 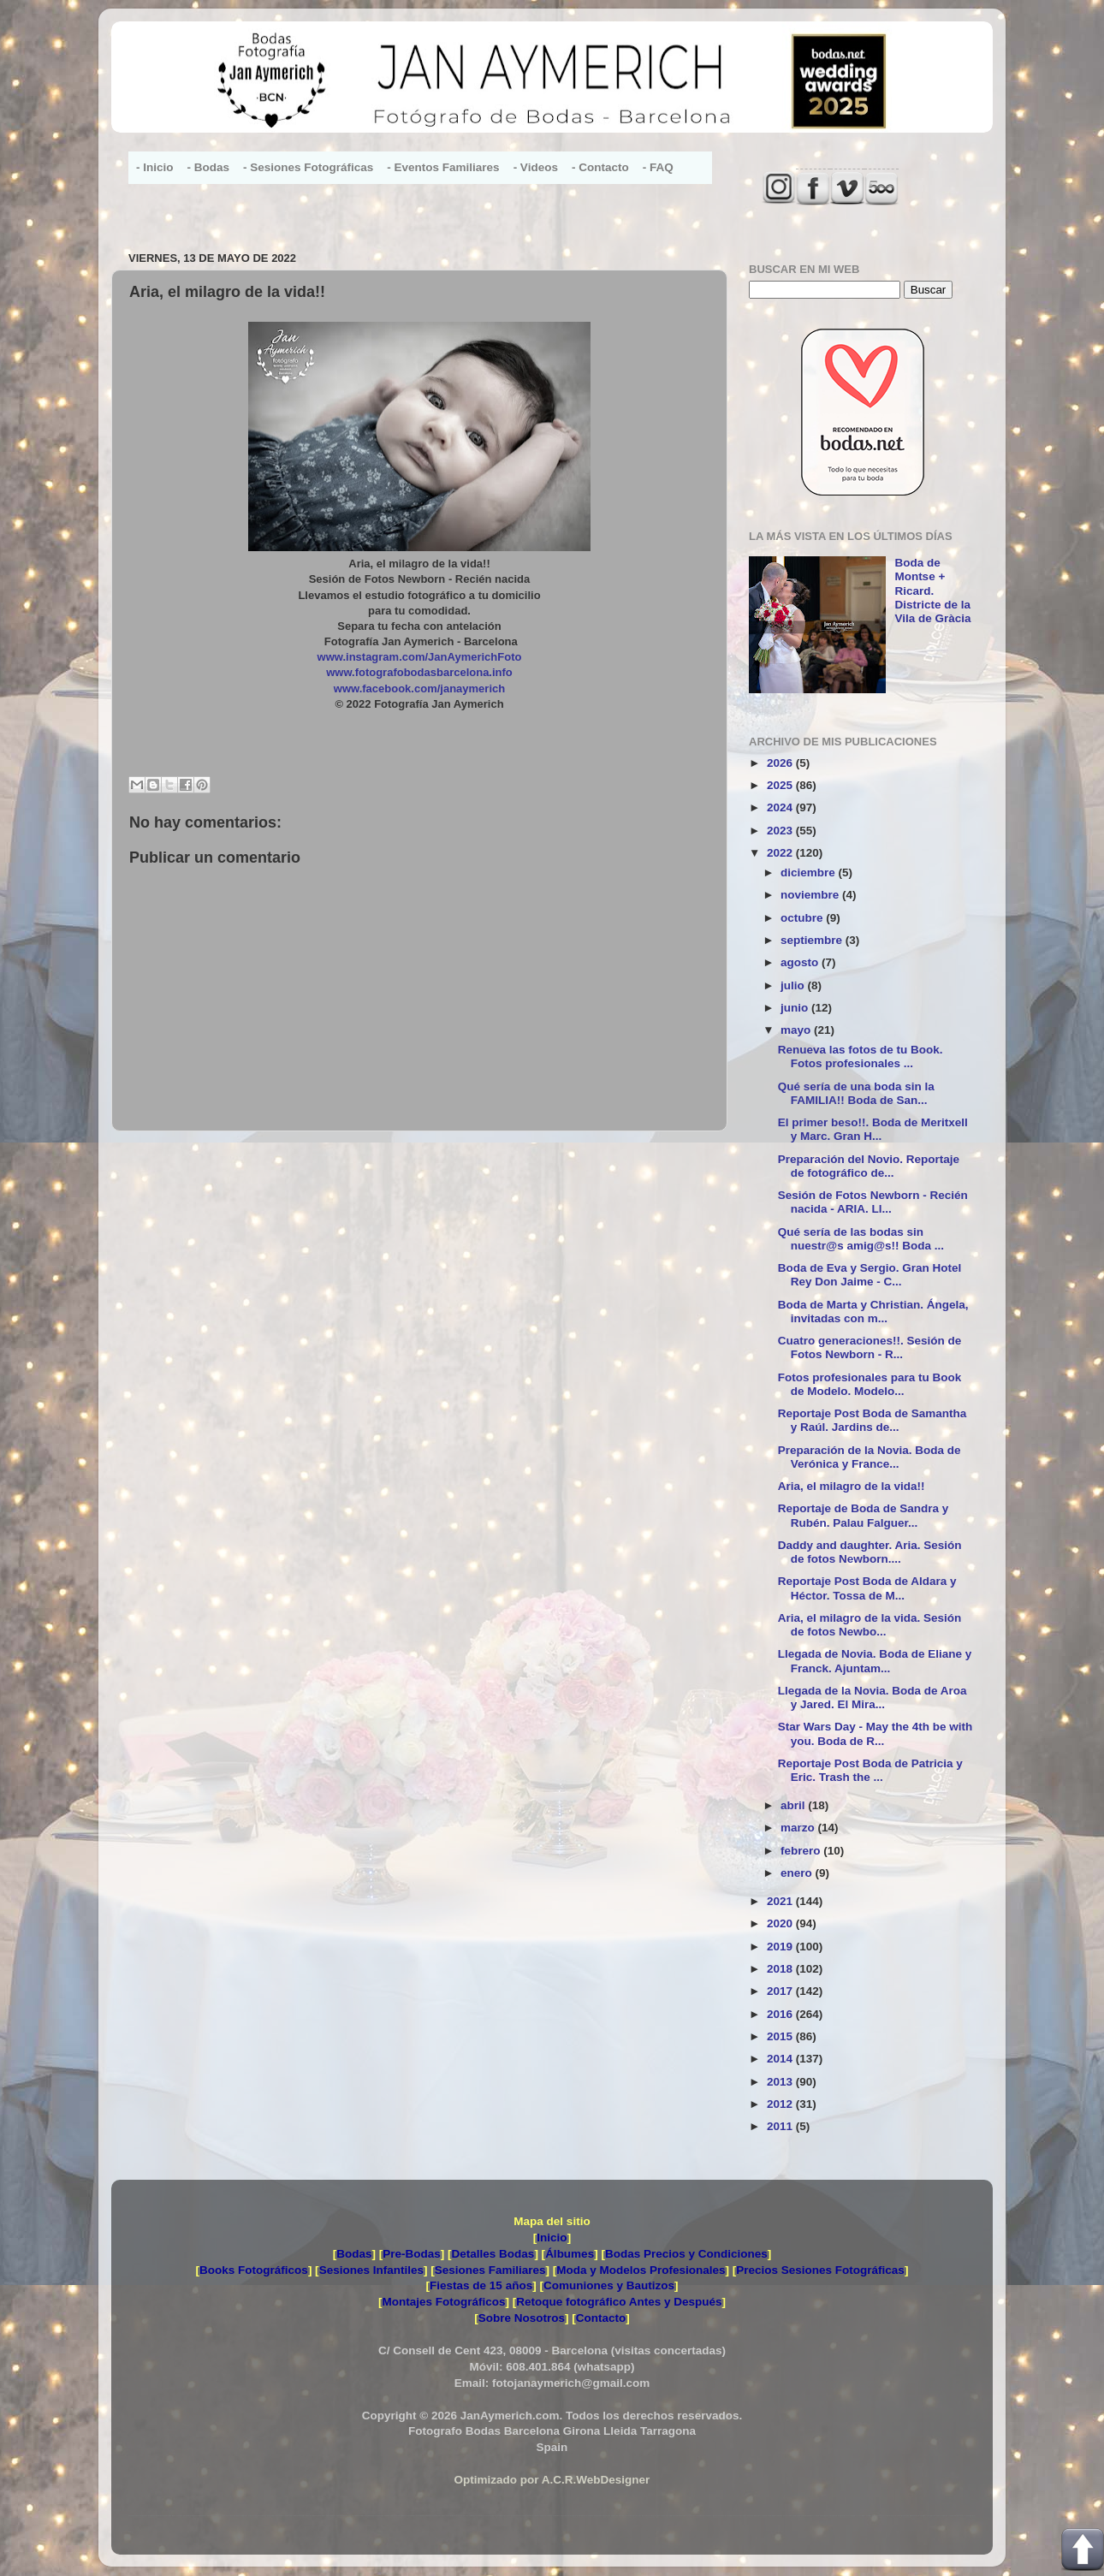 What do you see at coordinates (870, 1384) in the screenshot?
I see `Fotos profesionales para tu Book de Modelo. Modelo...` at bounding box center [870, 1384].